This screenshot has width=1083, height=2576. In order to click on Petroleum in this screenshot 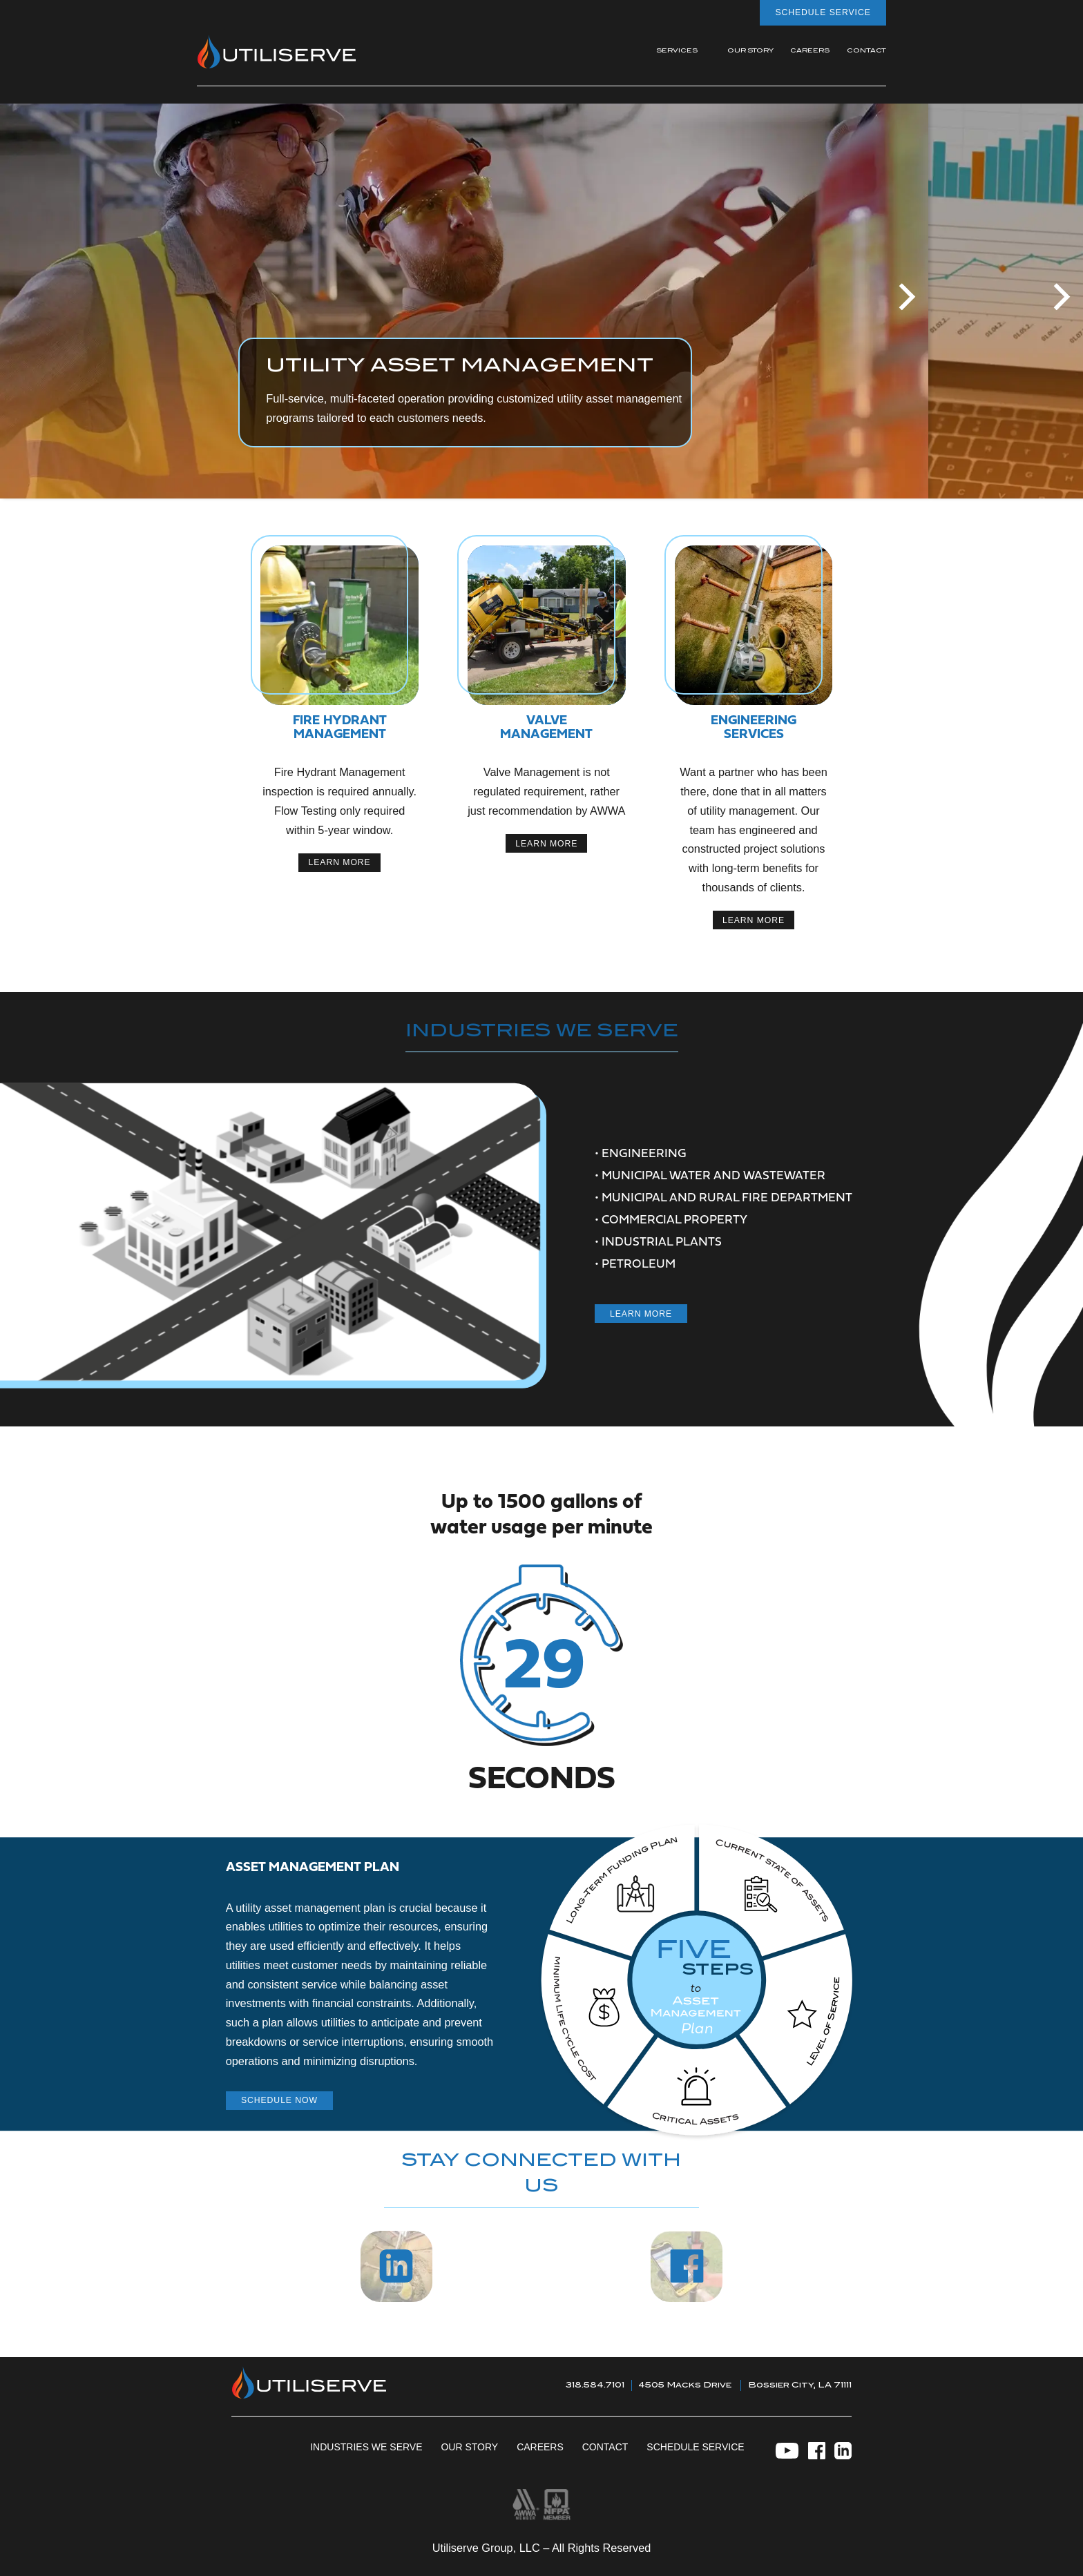, I will do `click(638, 1264)`.